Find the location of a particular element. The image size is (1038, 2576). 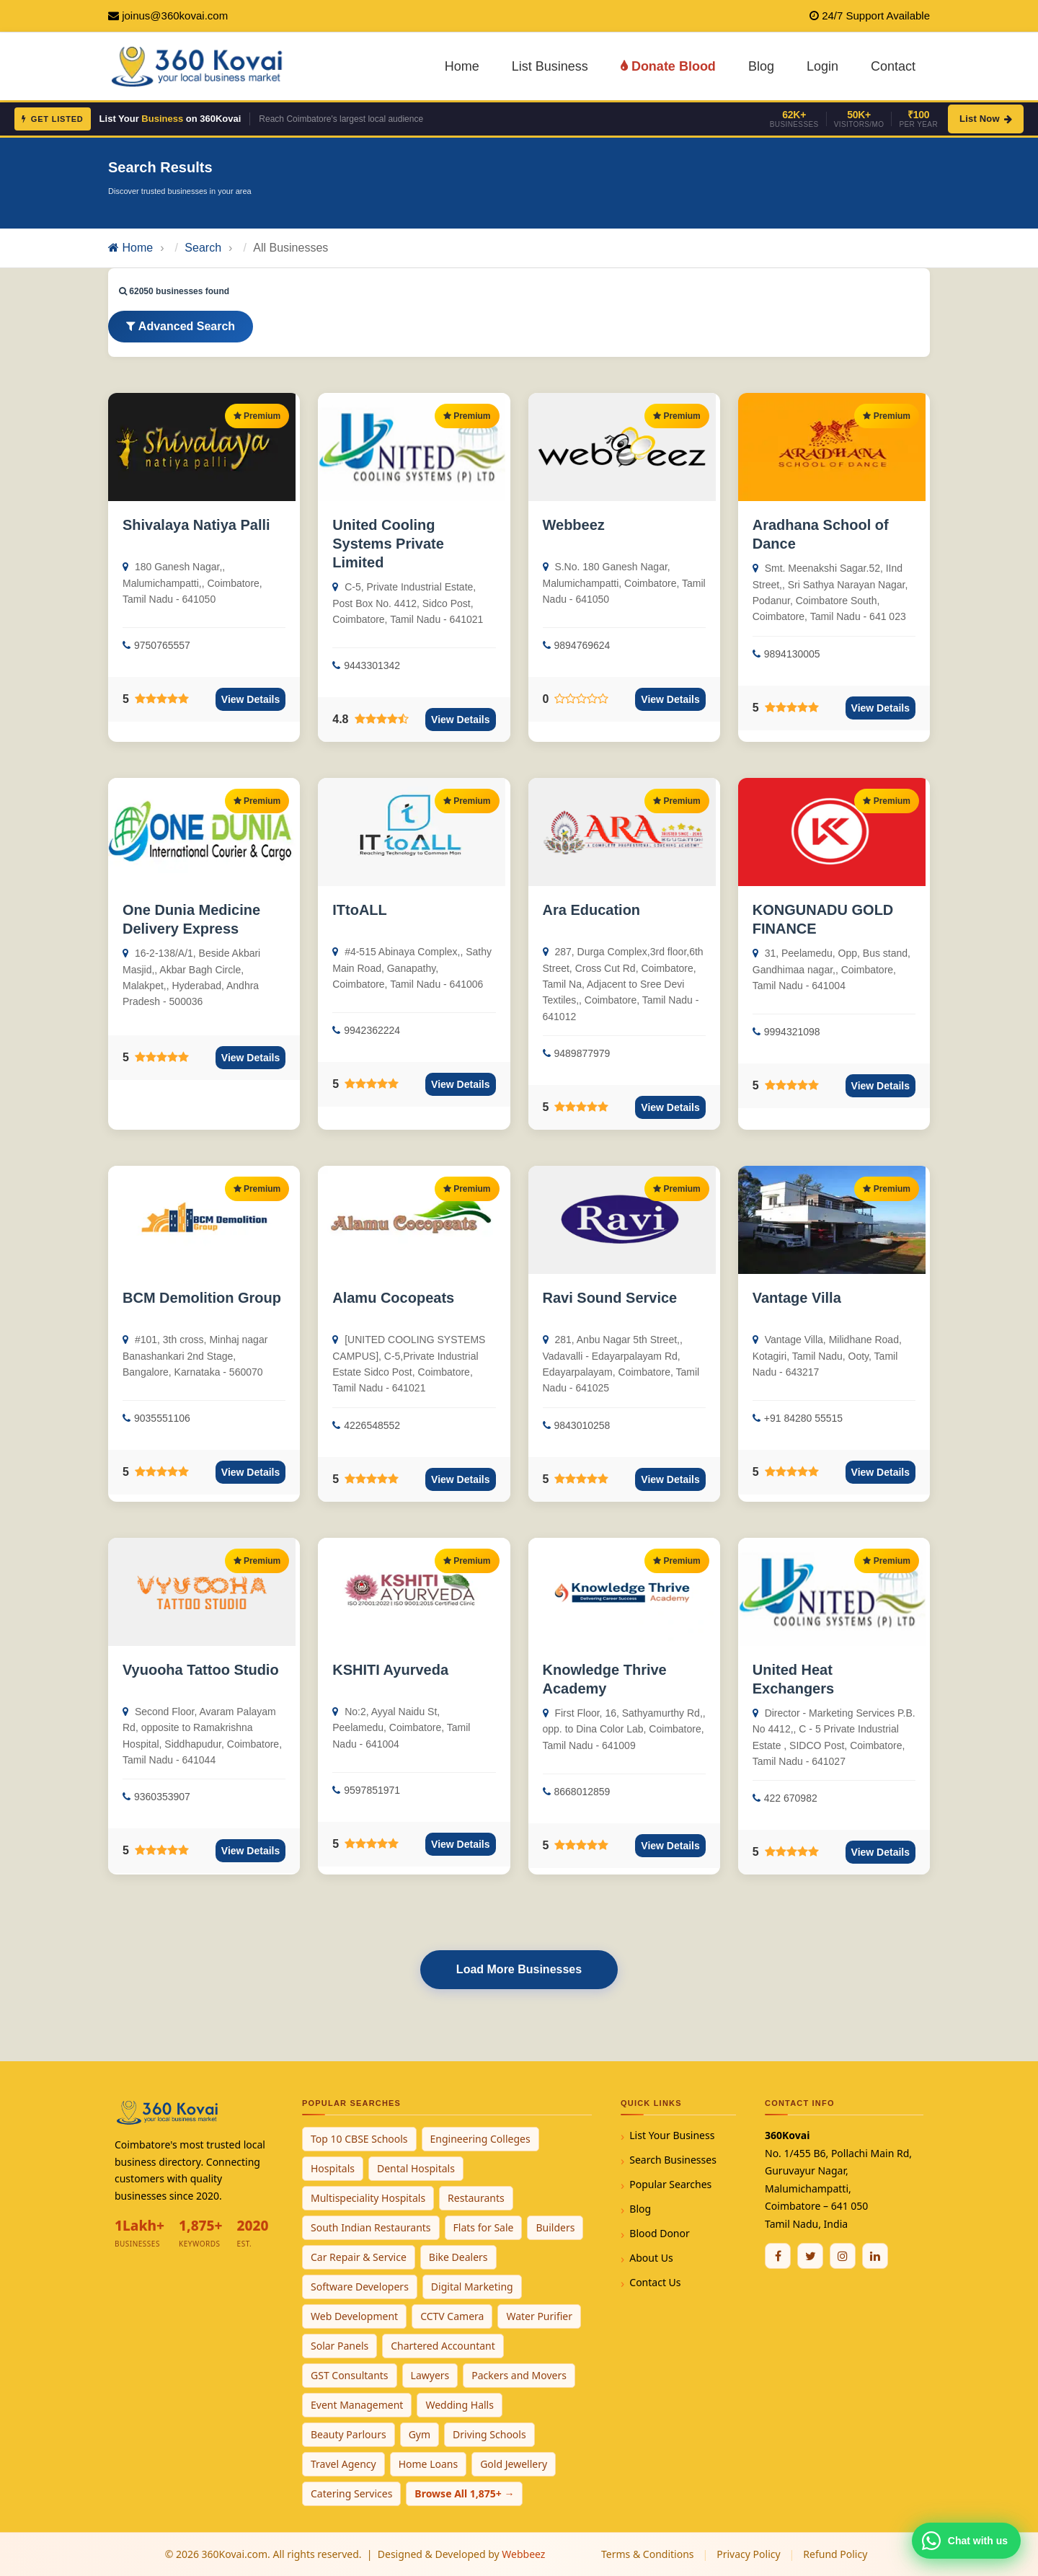

Search is located at coordinates (203, 248).